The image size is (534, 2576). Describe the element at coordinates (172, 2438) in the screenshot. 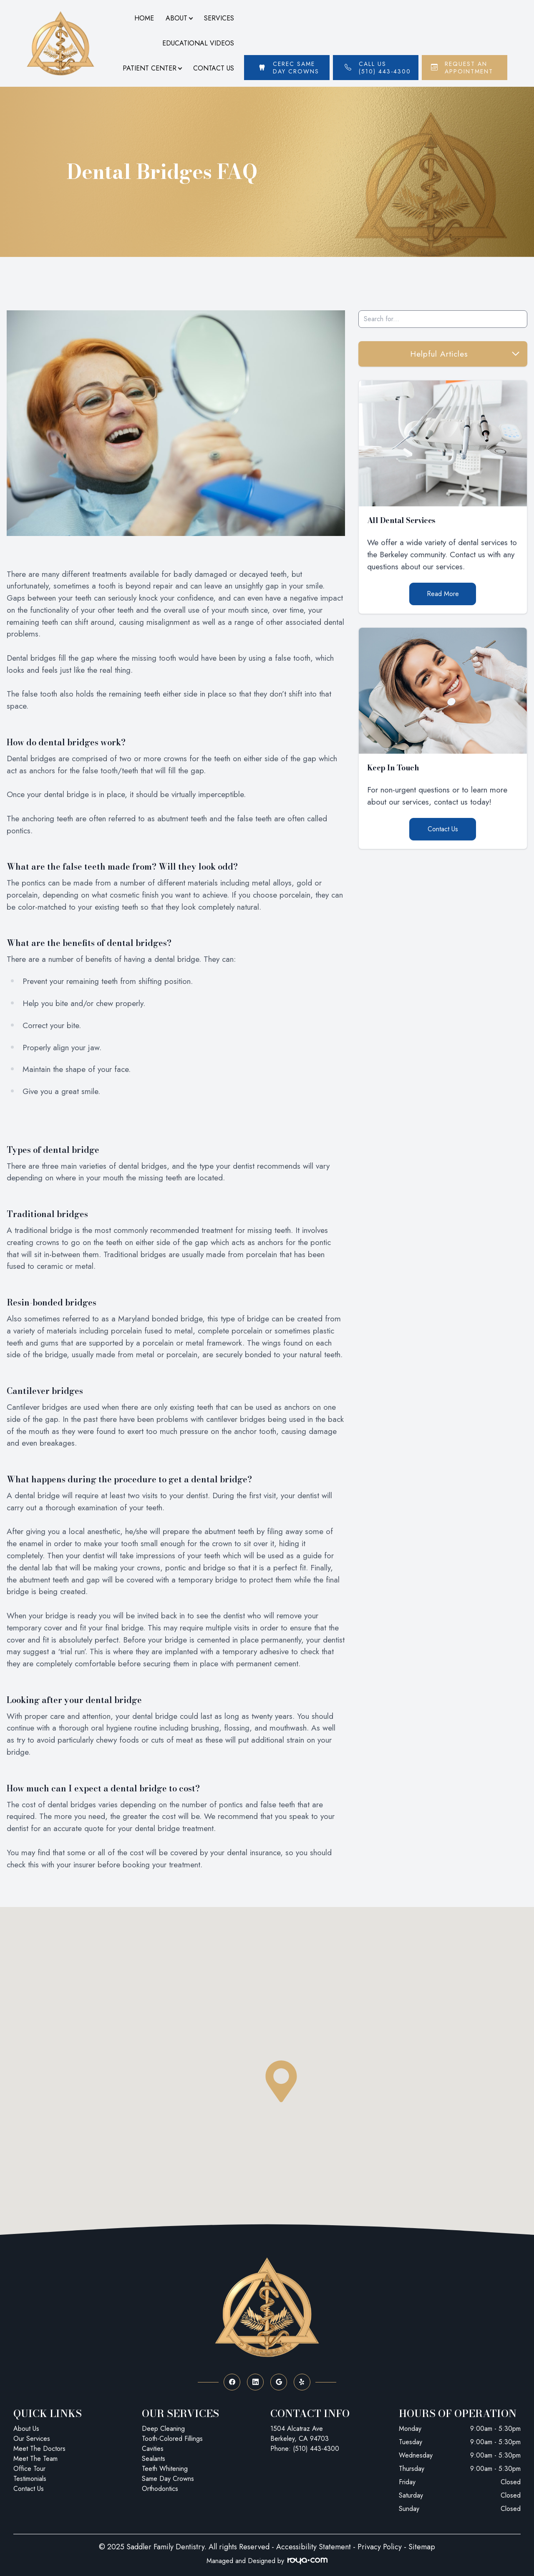

I see `Tooth-Colored Fillings` at that location.